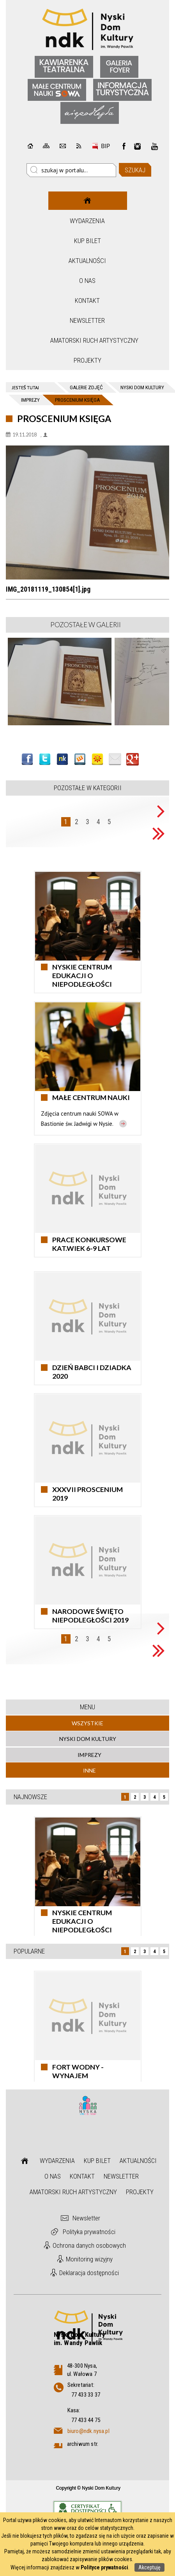  Describe the element at coordinates (132, 759) in the screenshot. I see `Publicznie polecaj w Google+` at that location.